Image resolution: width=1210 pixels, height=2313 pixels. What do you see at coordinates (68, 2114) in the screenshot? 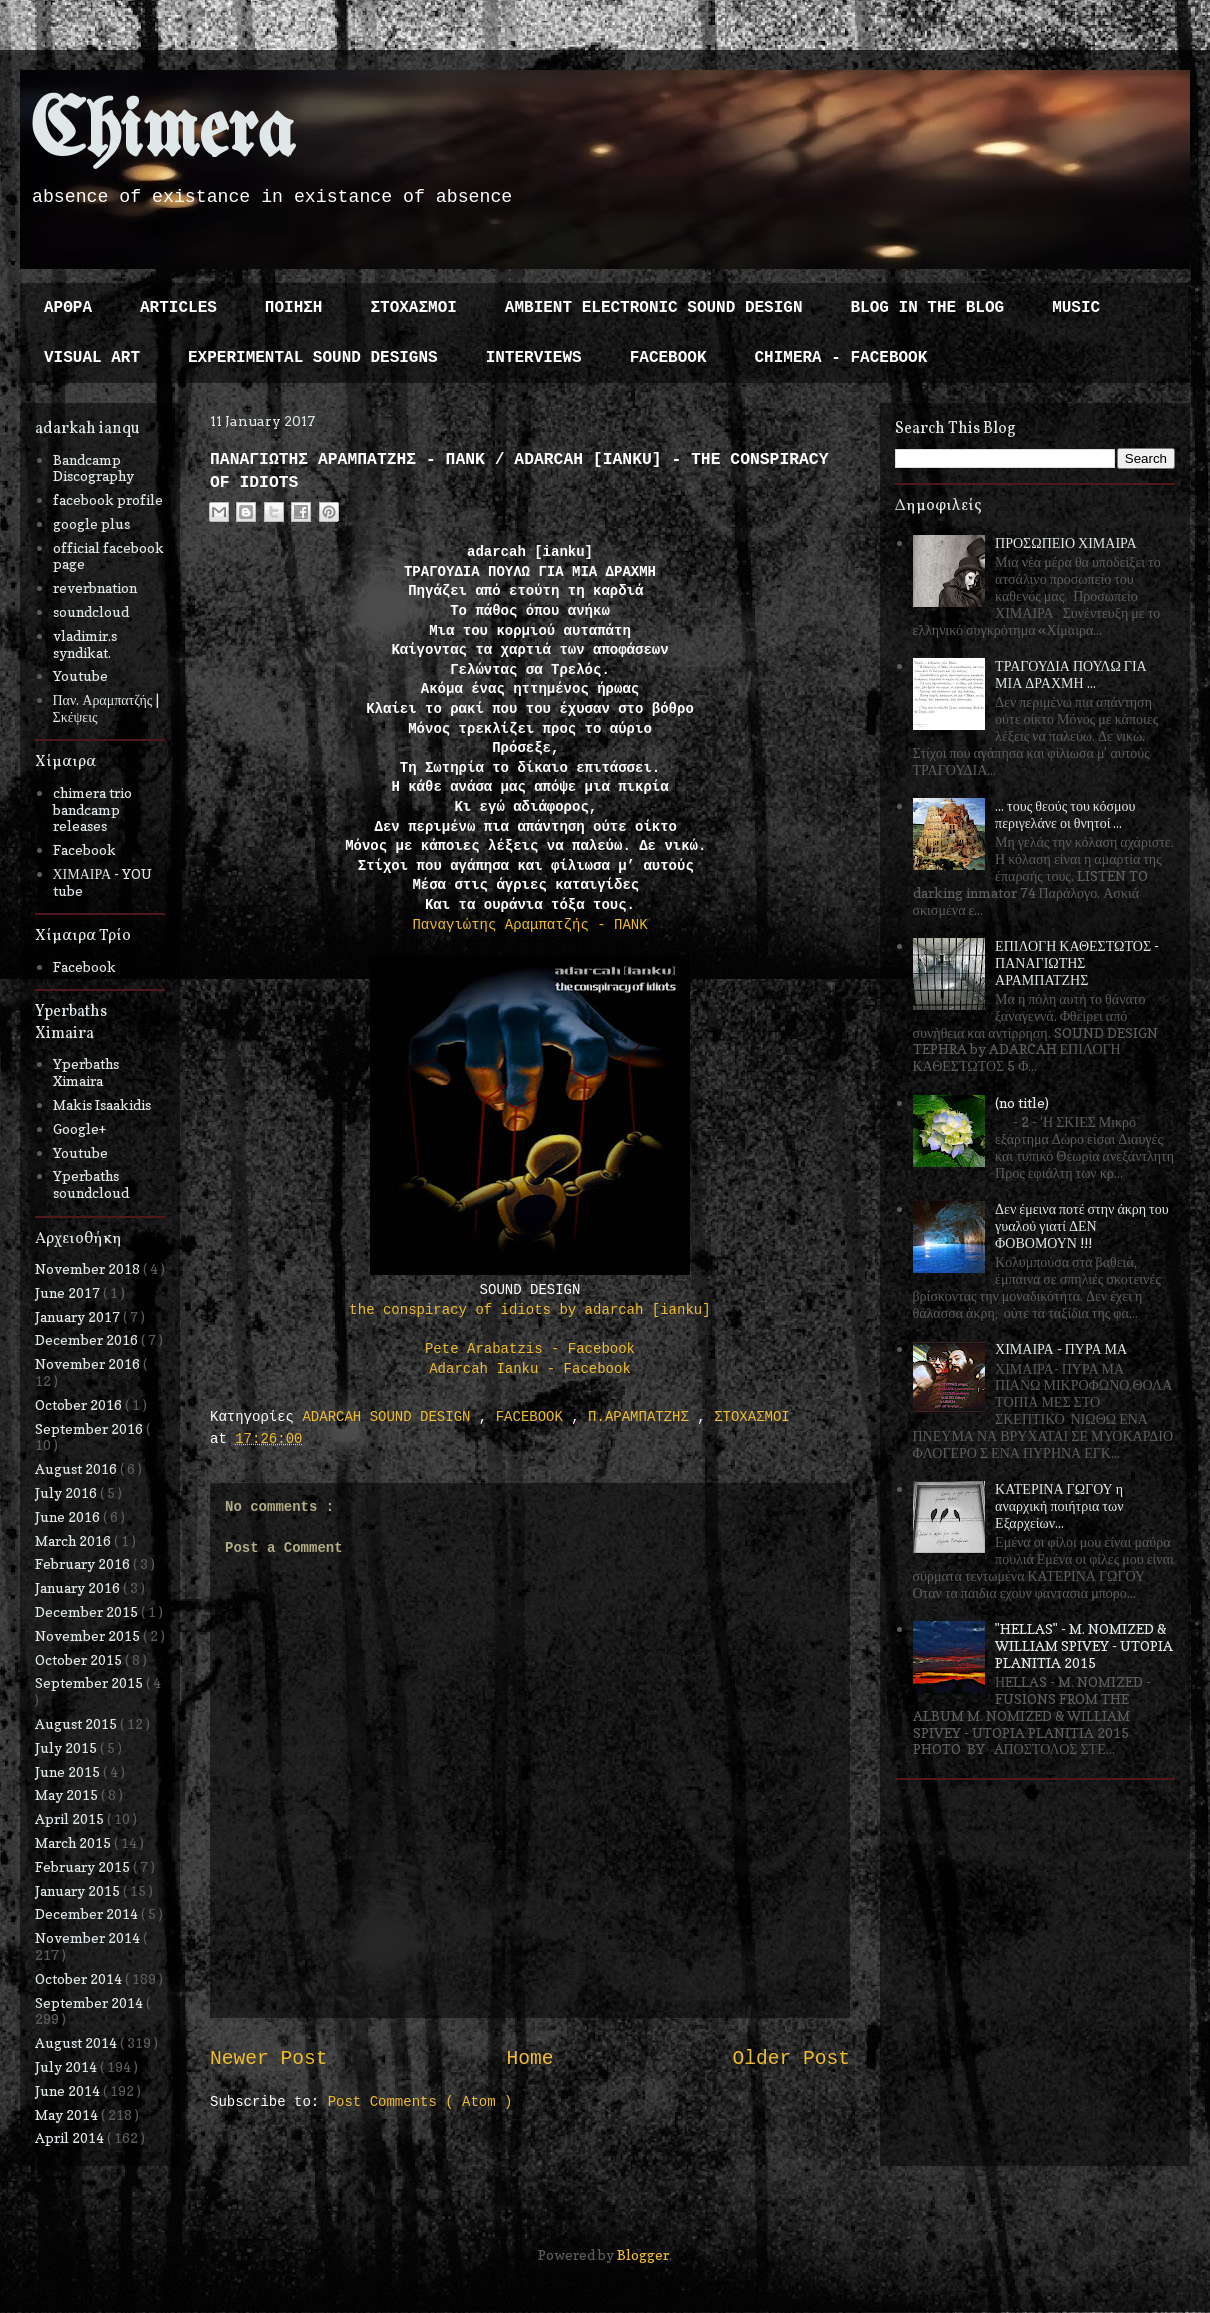
I see `May 2014` at bounding box center [68, 2114].